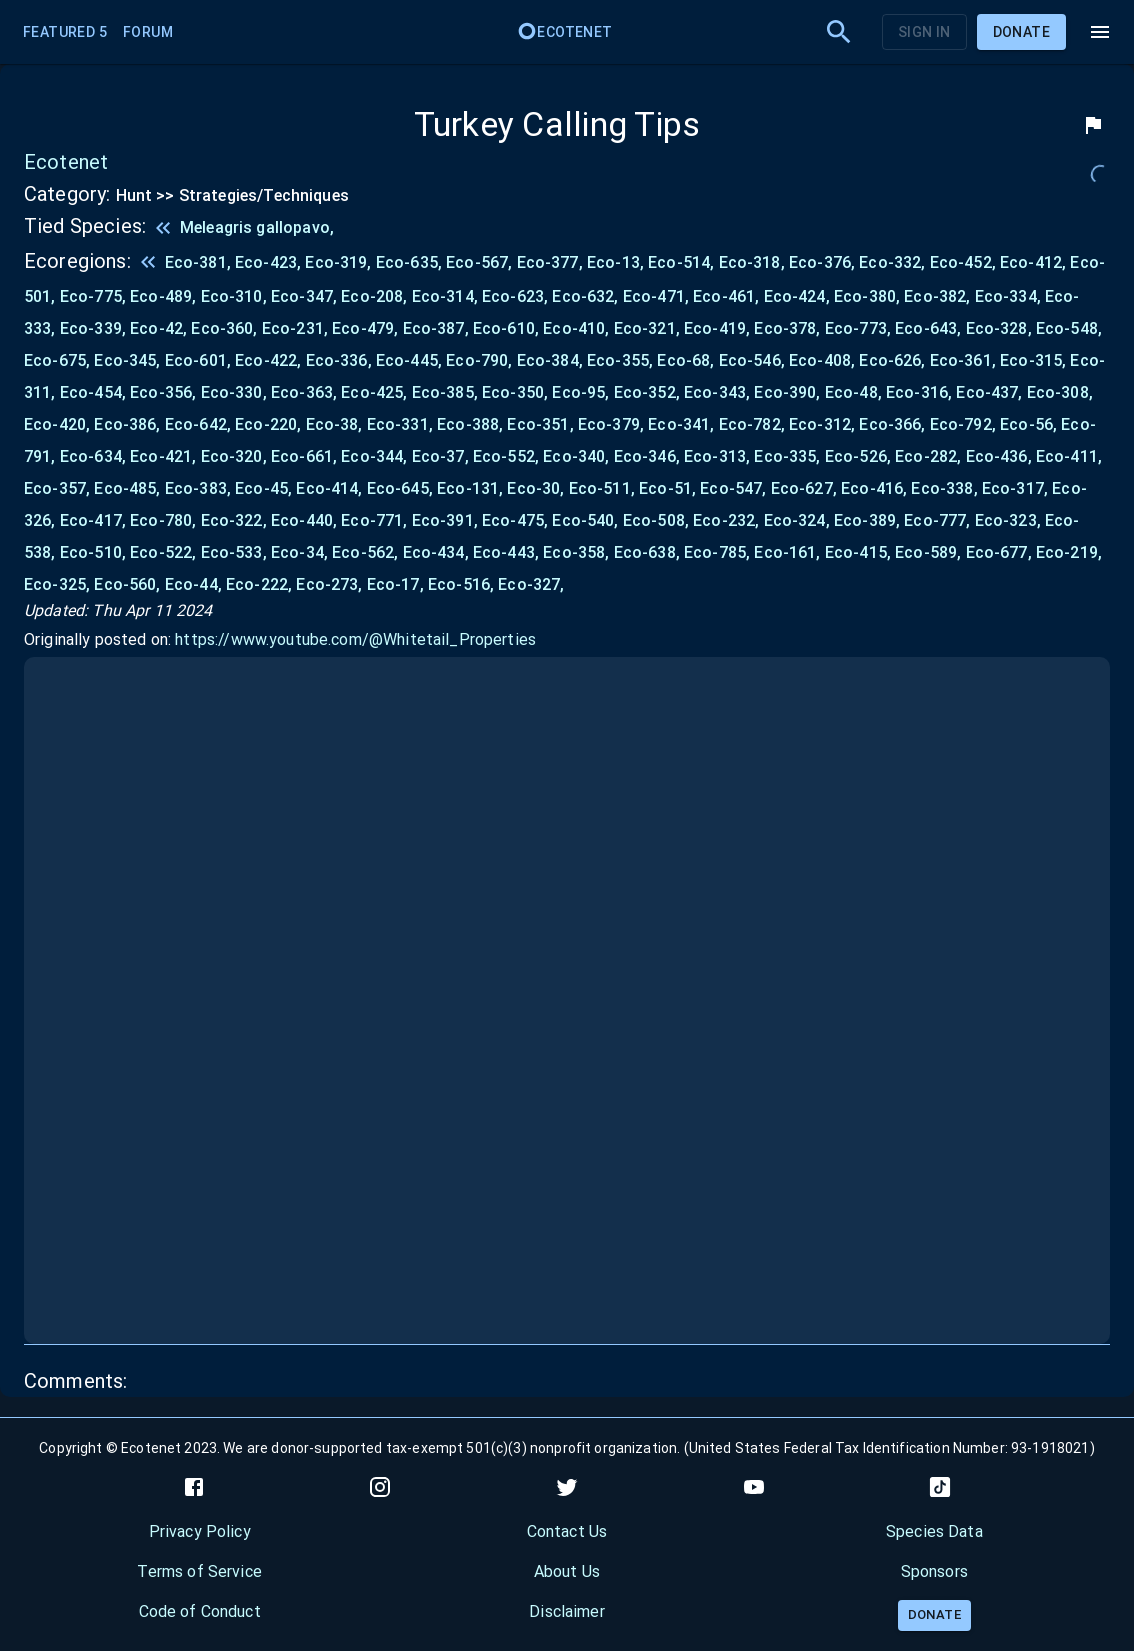 The image size is (1134, 1651). Describe the element at coordinates (355, 639) in the screenshot. I see `https://www.youtube.com/@Whitetail_Properties` at that location.